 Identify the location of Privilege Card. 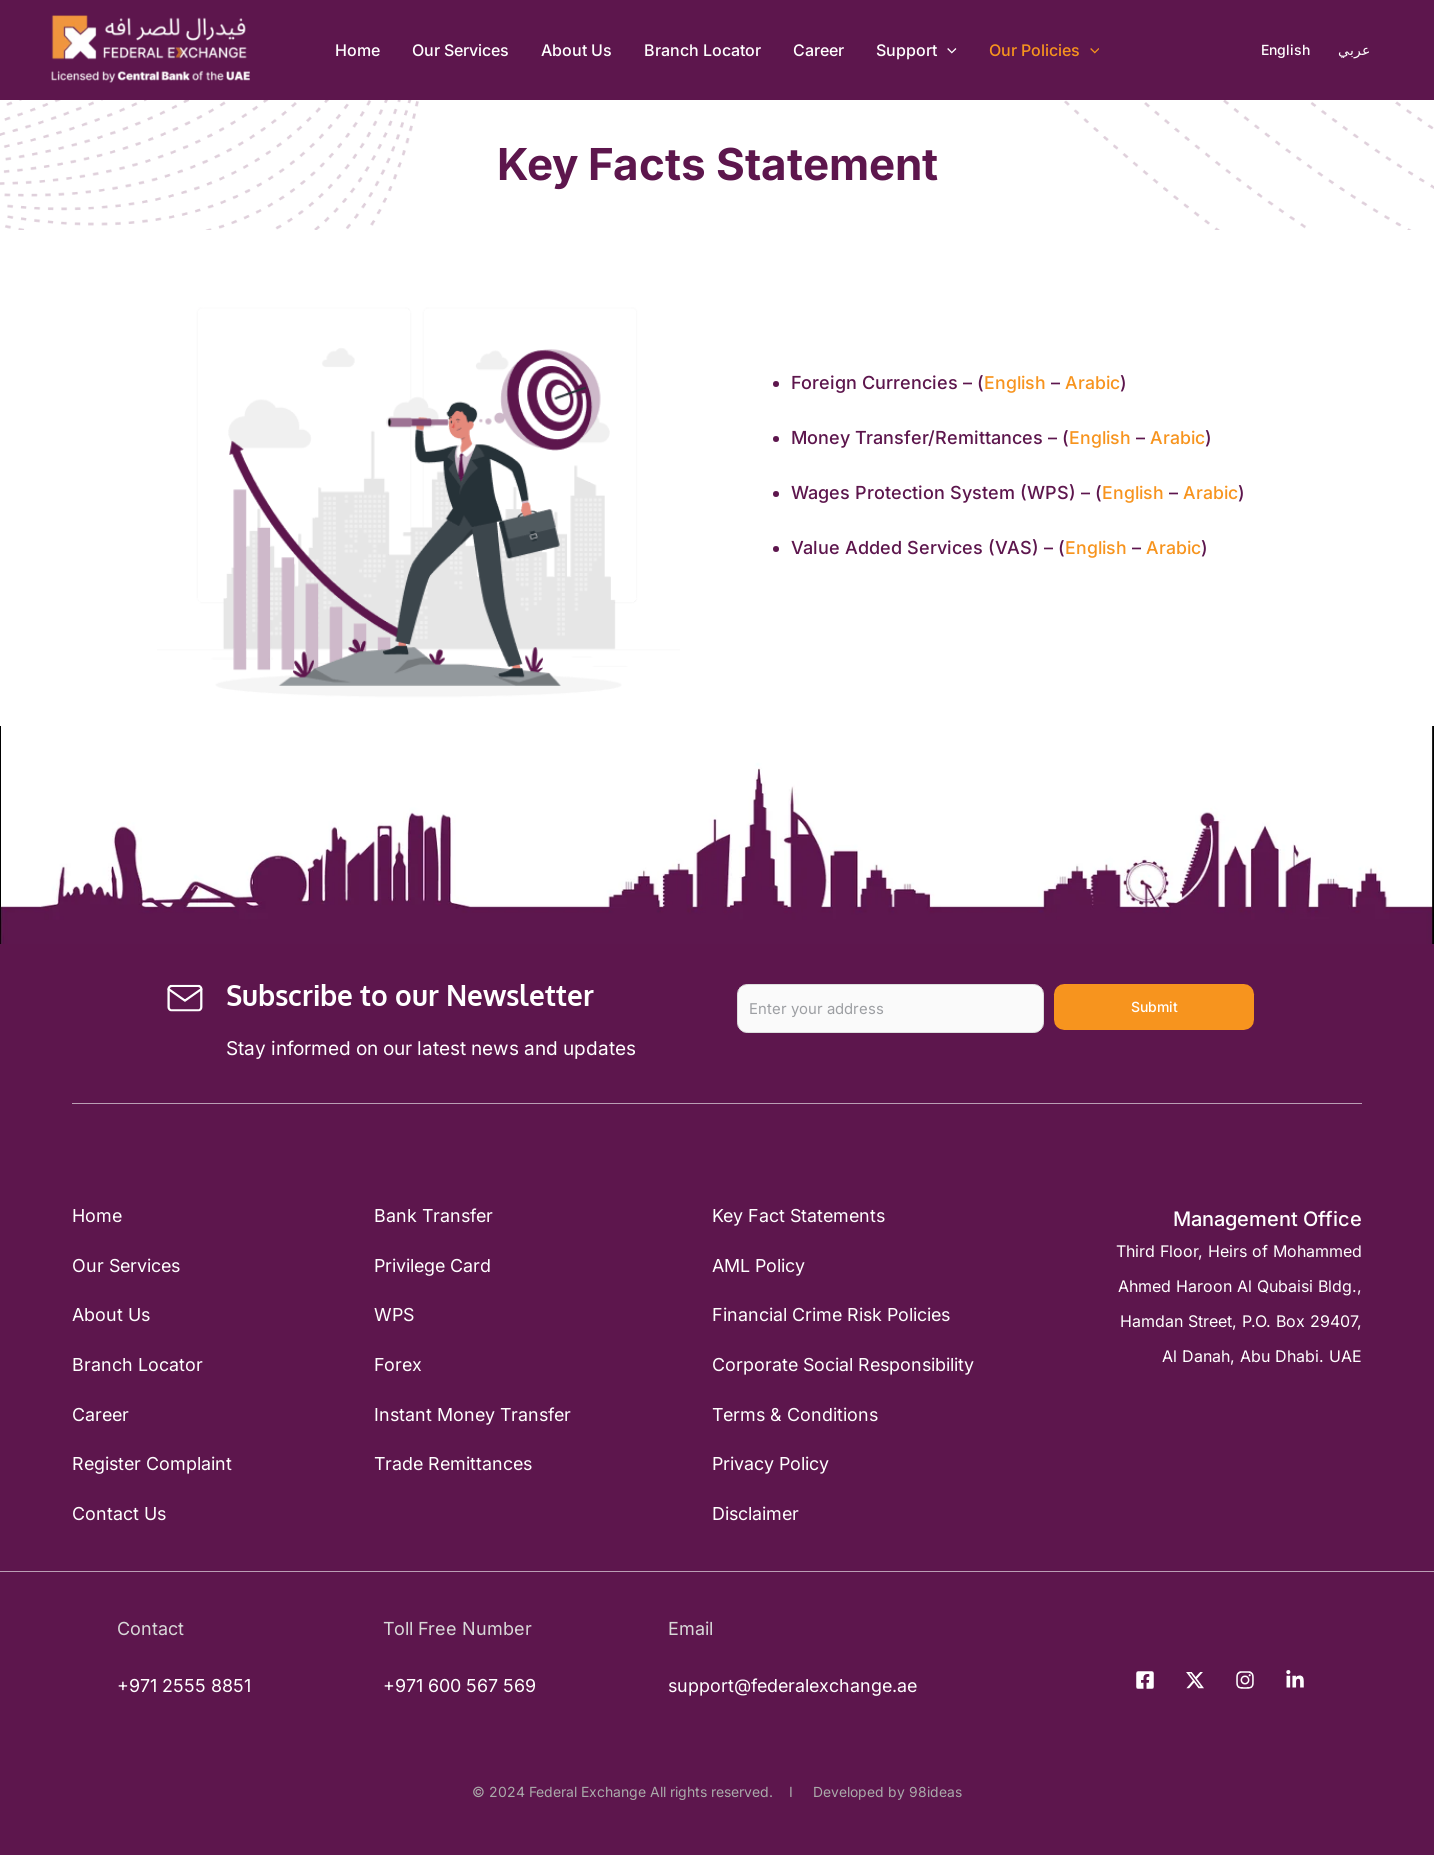
(433, 1265).